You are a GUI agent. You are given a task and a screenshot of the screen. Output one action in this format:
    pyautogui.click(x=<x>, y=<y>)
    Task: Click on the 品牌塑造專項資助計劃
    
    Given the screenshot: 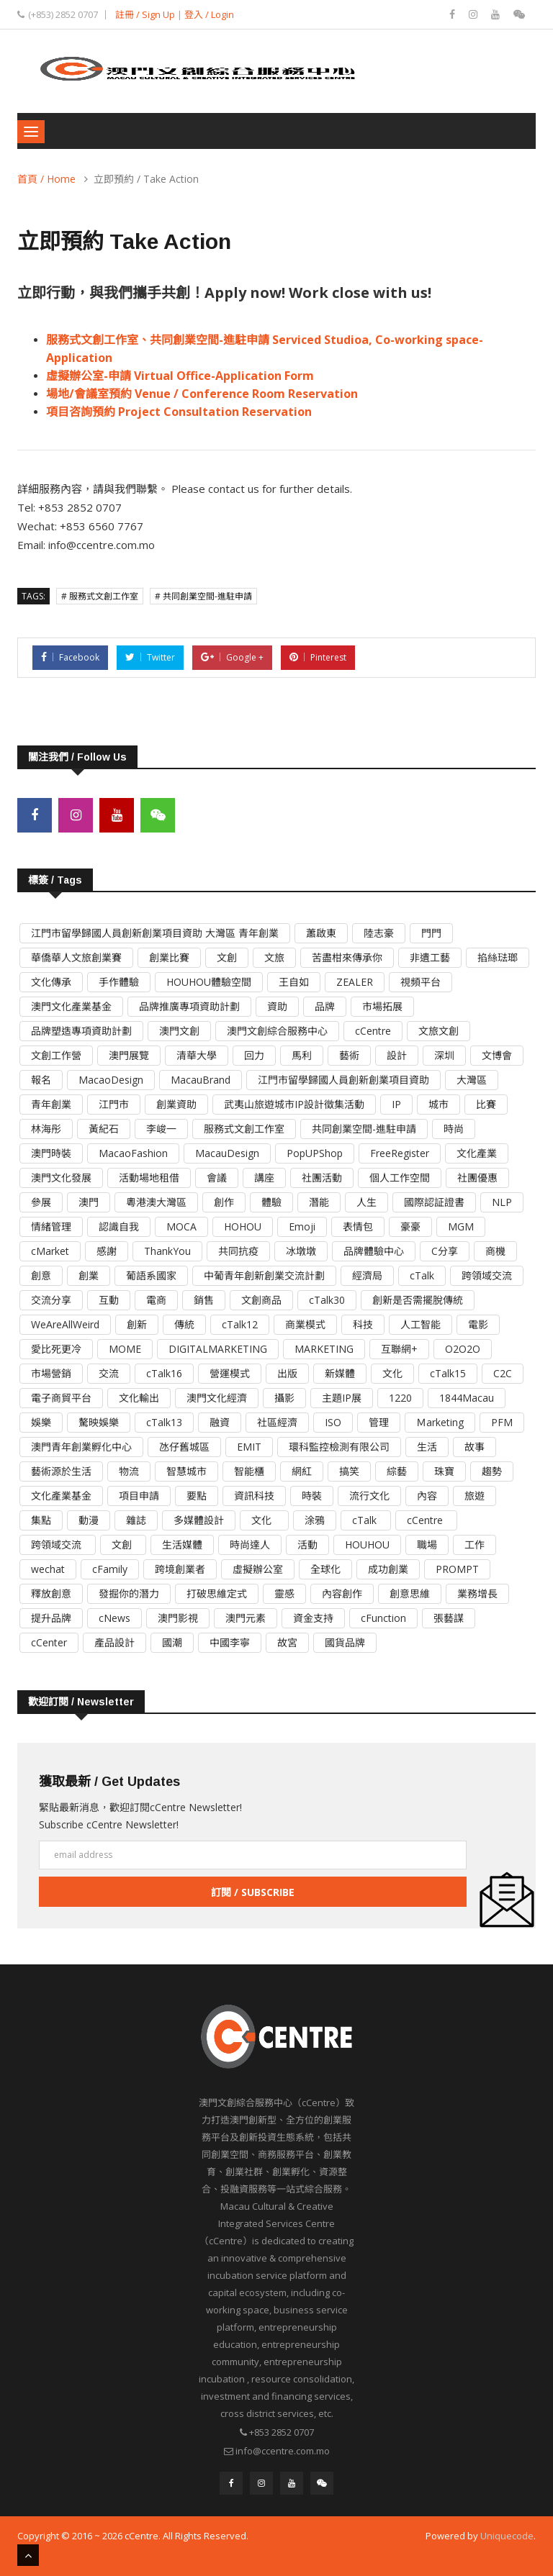 What is the action you would take?
    pyautogui.click(x=81, y=1030)
    